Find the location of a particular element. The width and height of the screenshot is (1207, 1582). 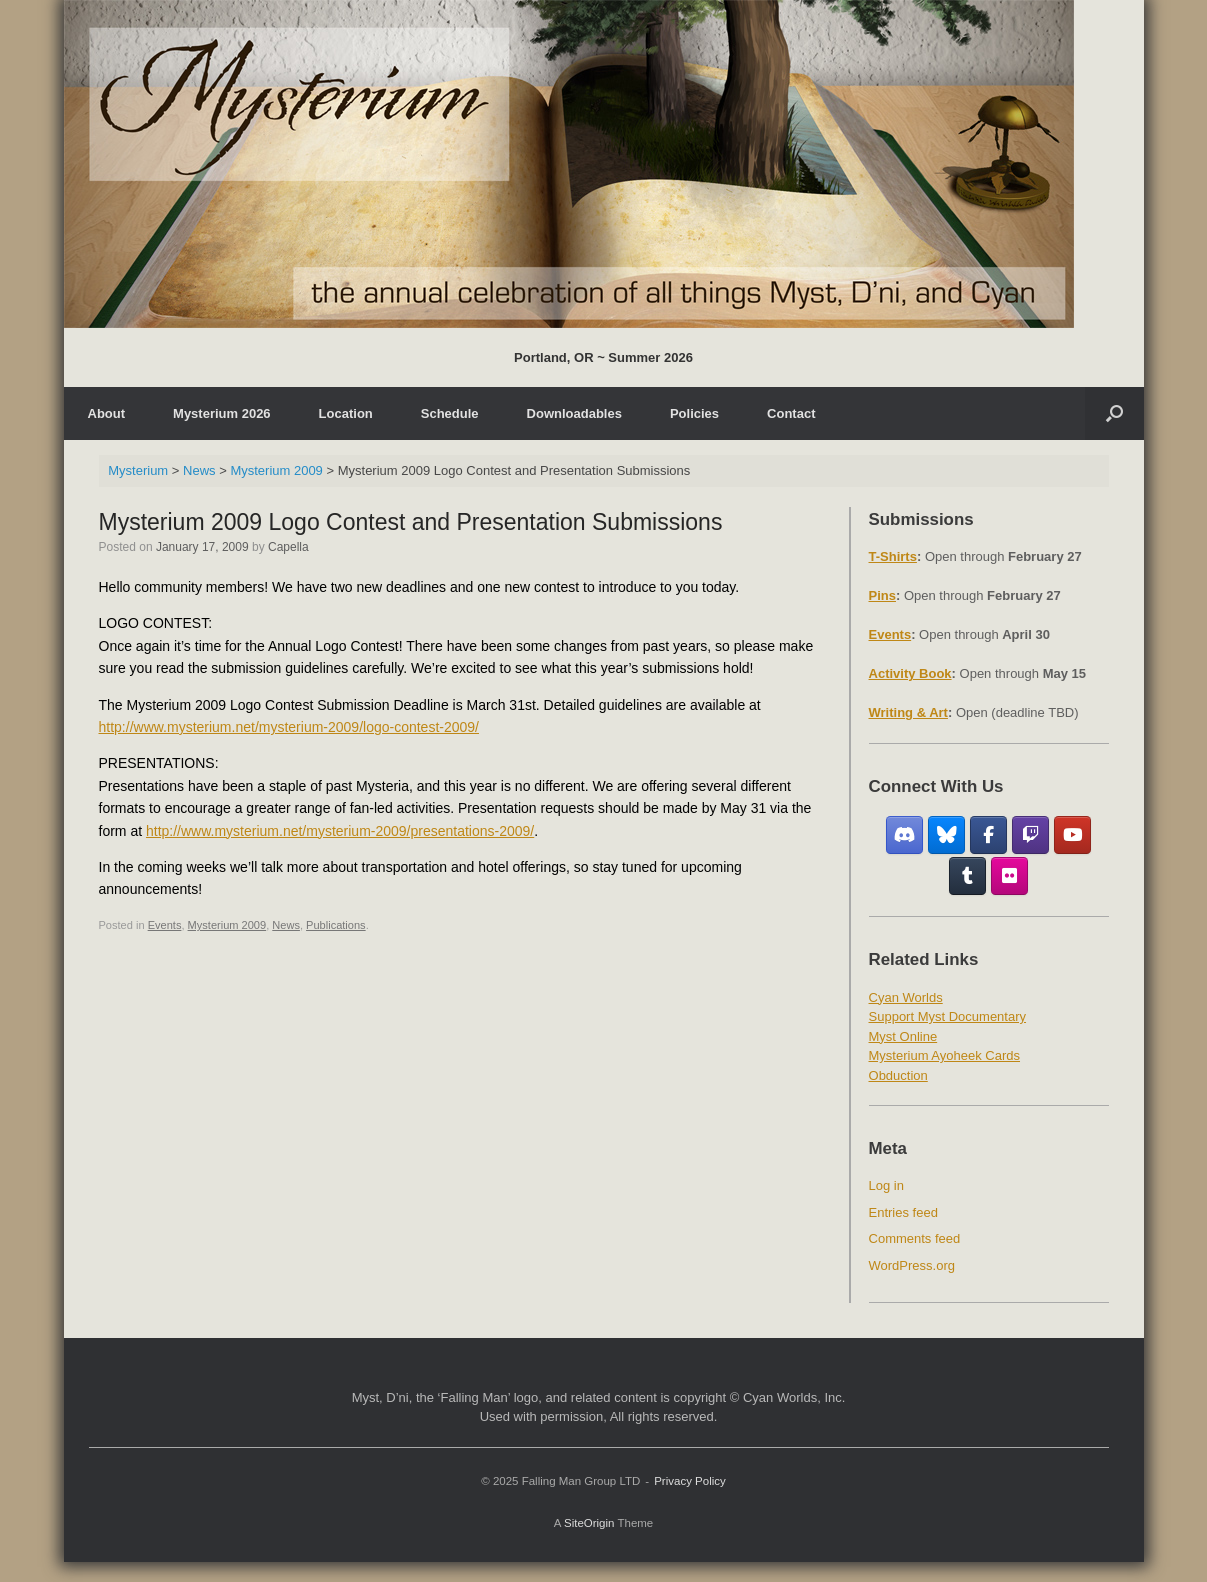

[Open the search] is located at coordinates (1114, 413).